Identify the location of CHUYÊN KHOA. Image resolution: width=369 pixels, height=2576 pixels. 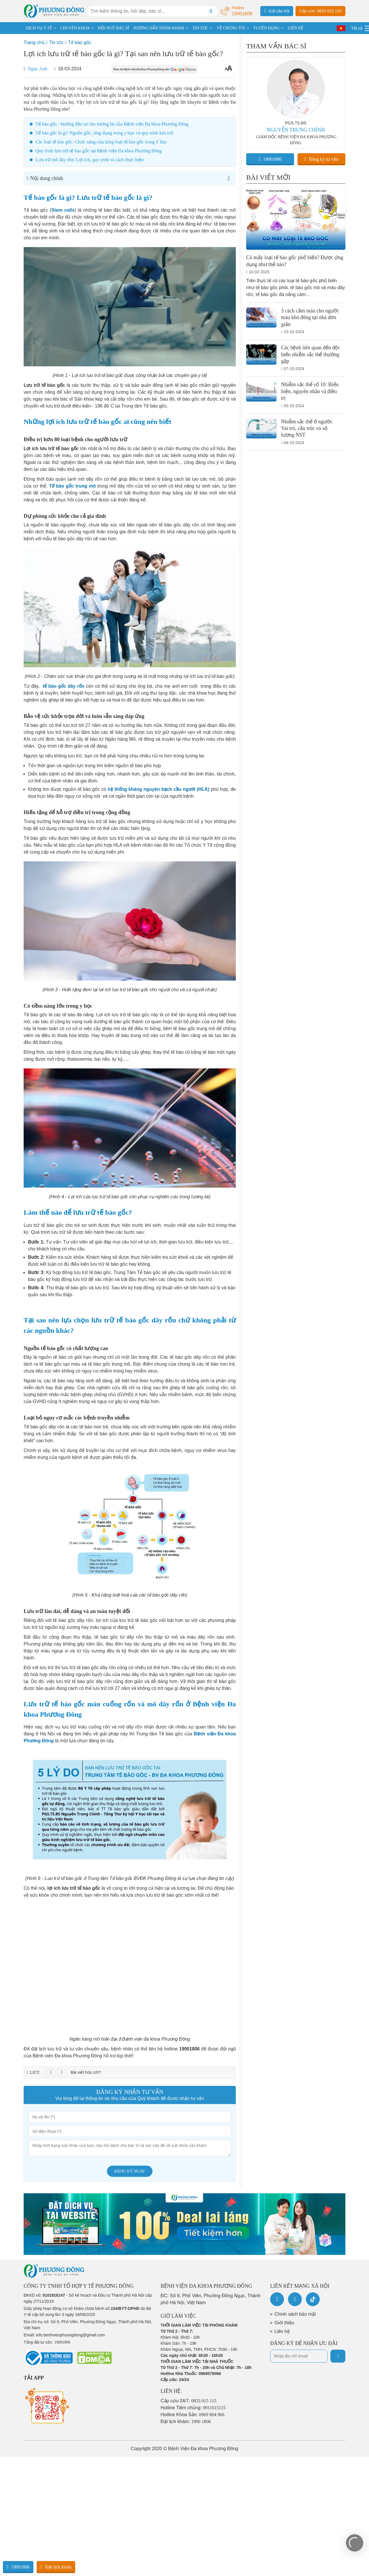
(75, 28).